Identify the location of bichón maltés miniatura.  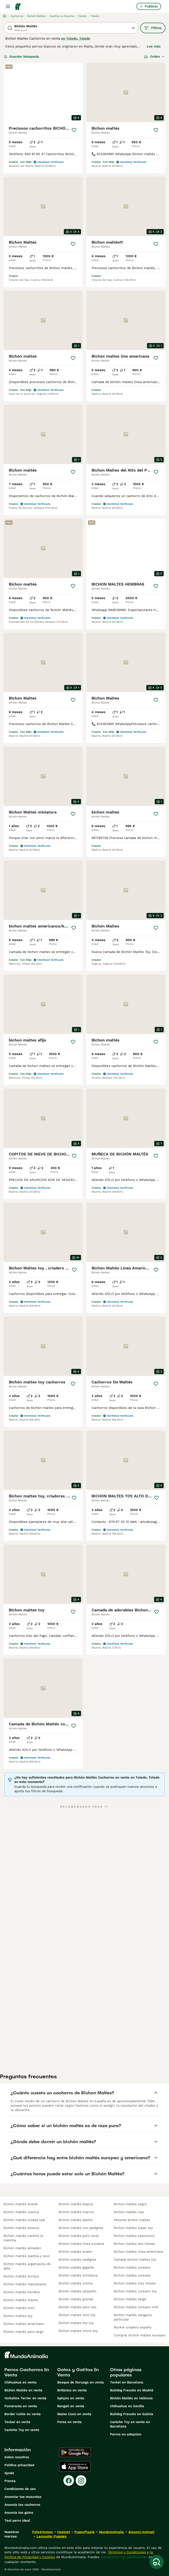
(78, 2275).